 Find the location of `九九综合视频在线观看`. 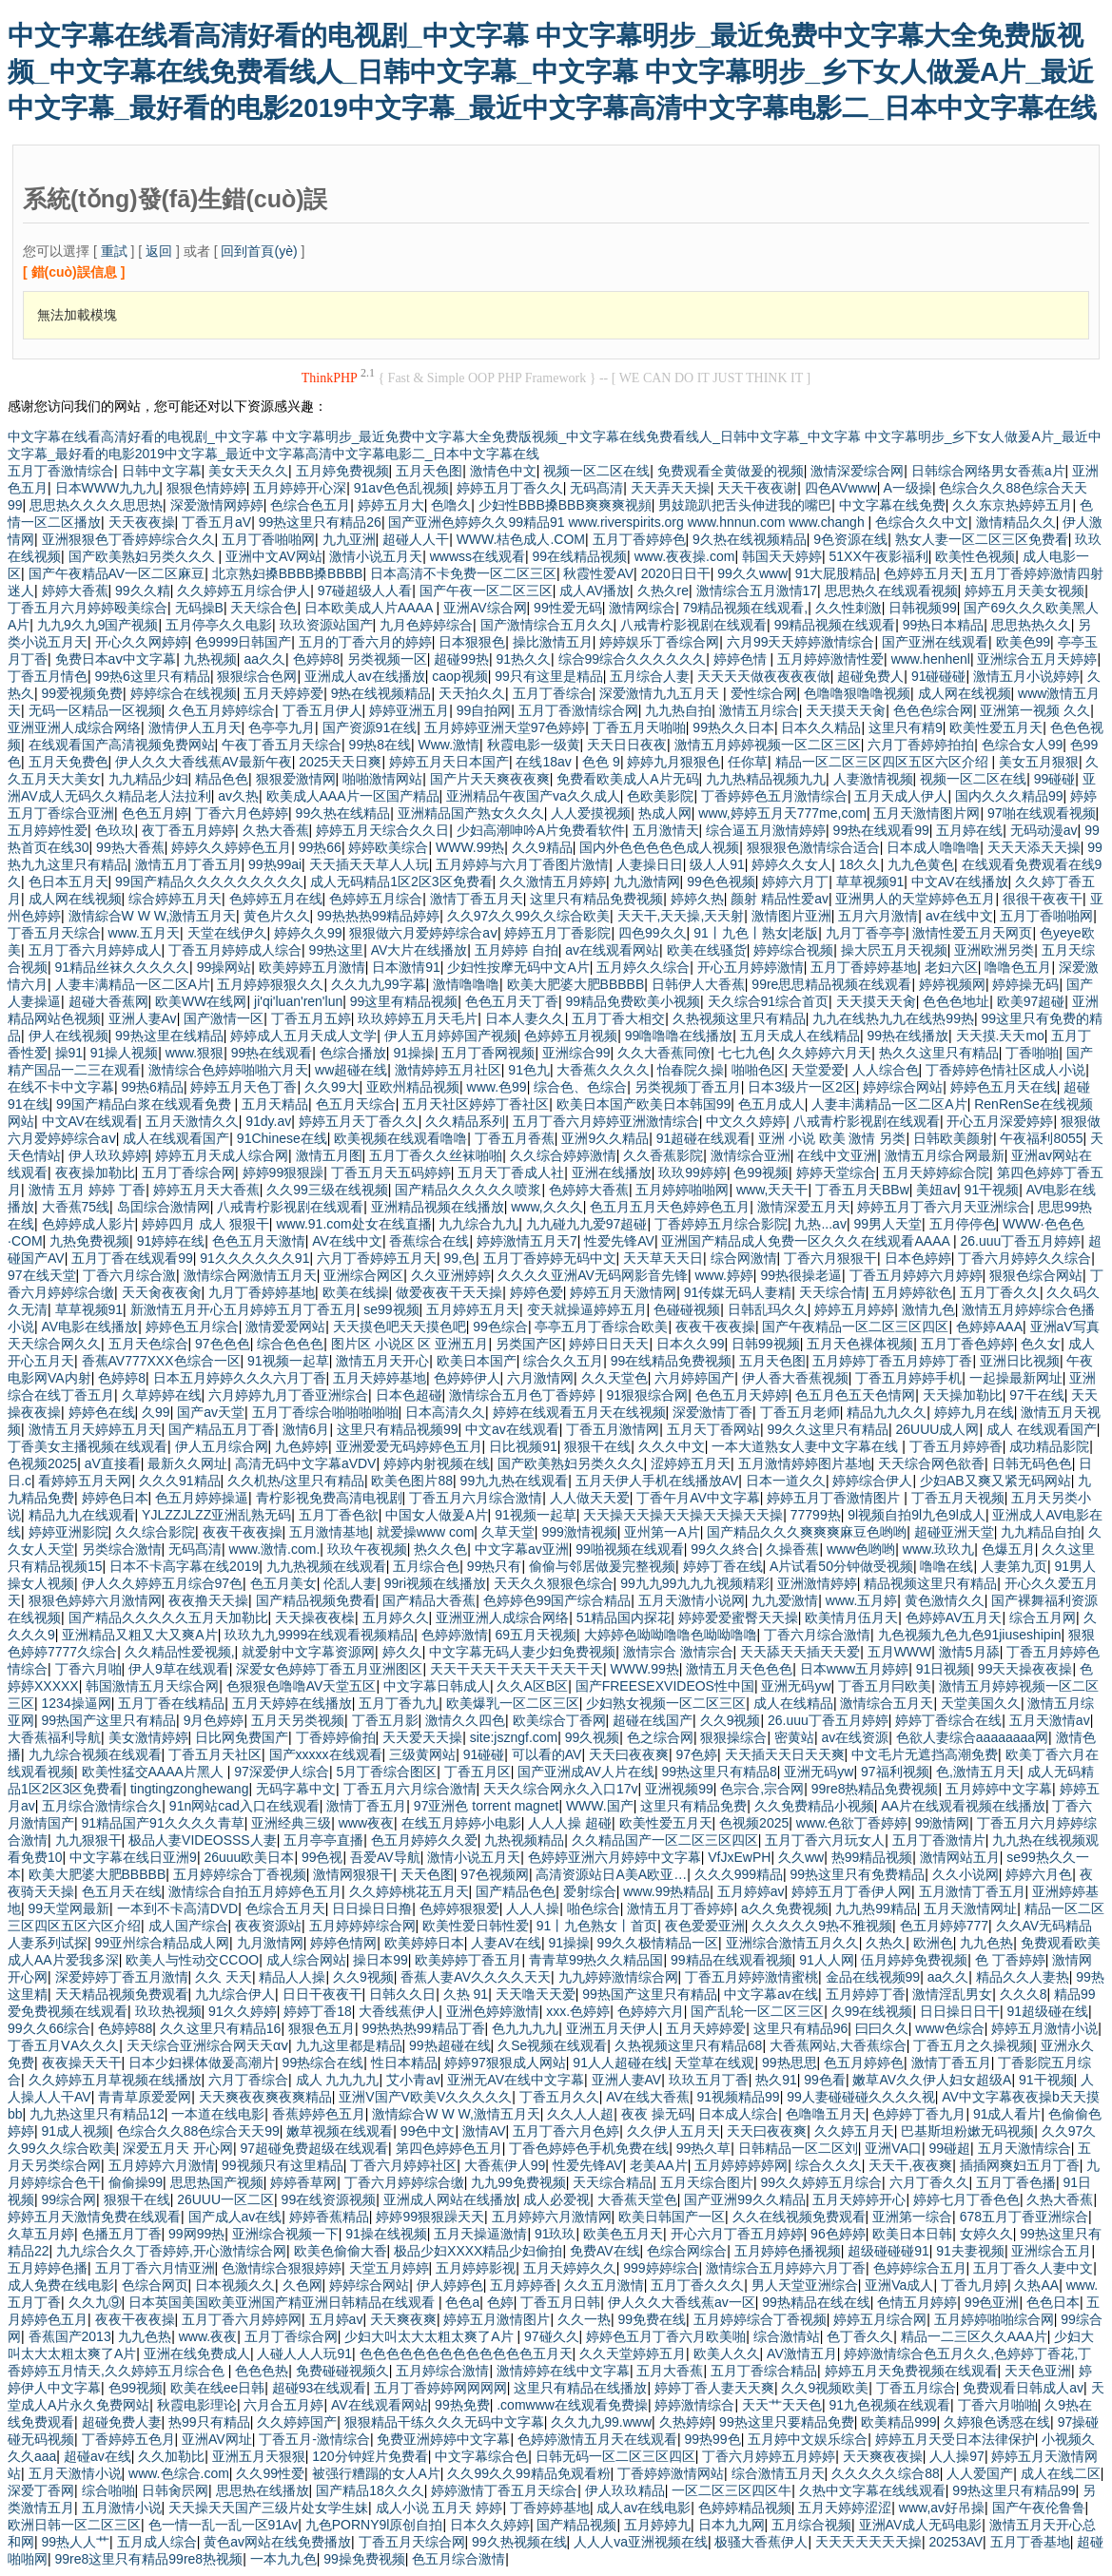

九九综合视频在线观看 is located at coordinates (95, 1754).